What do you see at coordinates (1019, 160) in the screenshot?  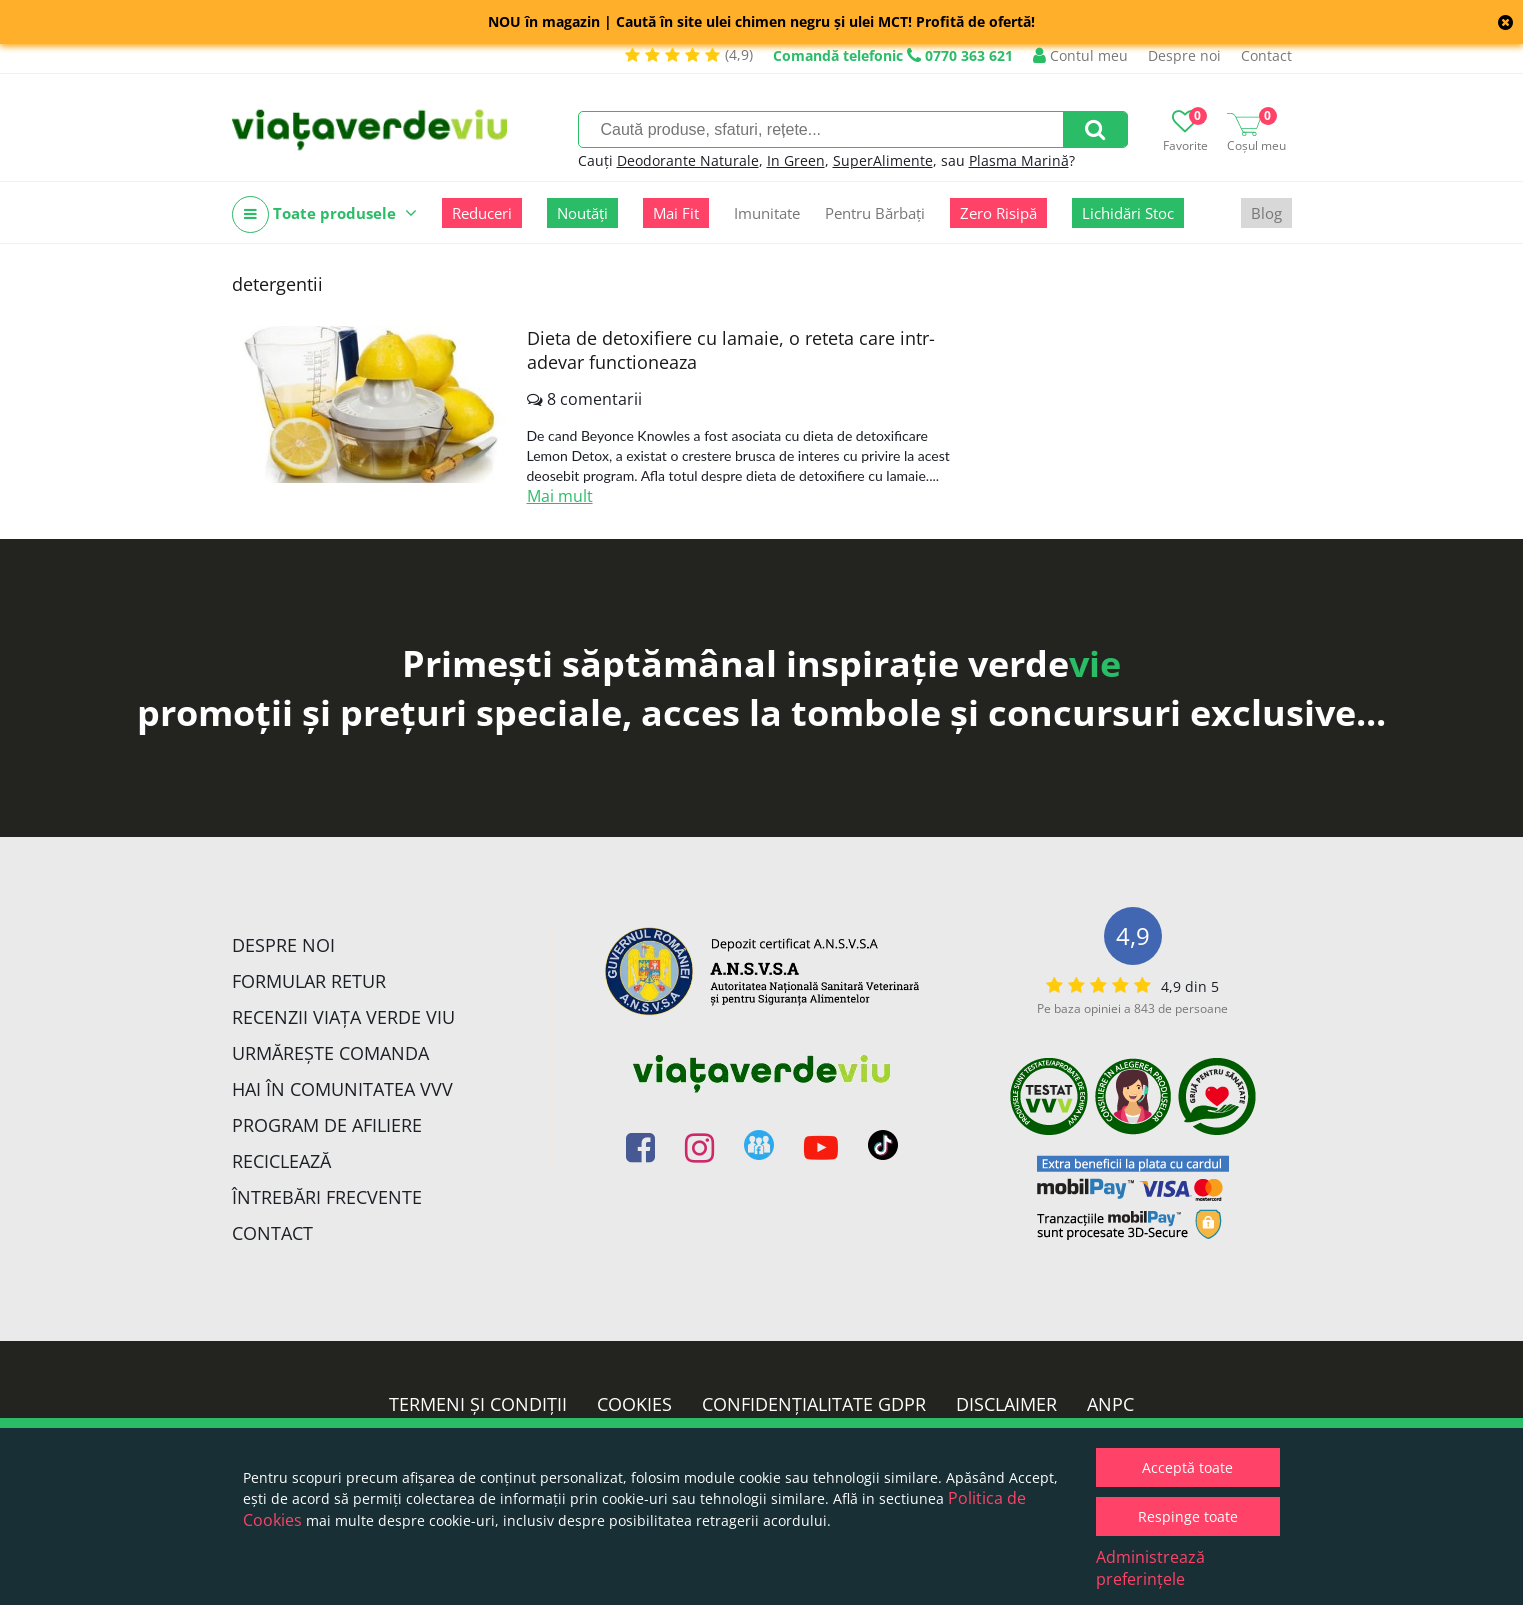 I see `Plasma Marină` at bounding box center [1019, 160].